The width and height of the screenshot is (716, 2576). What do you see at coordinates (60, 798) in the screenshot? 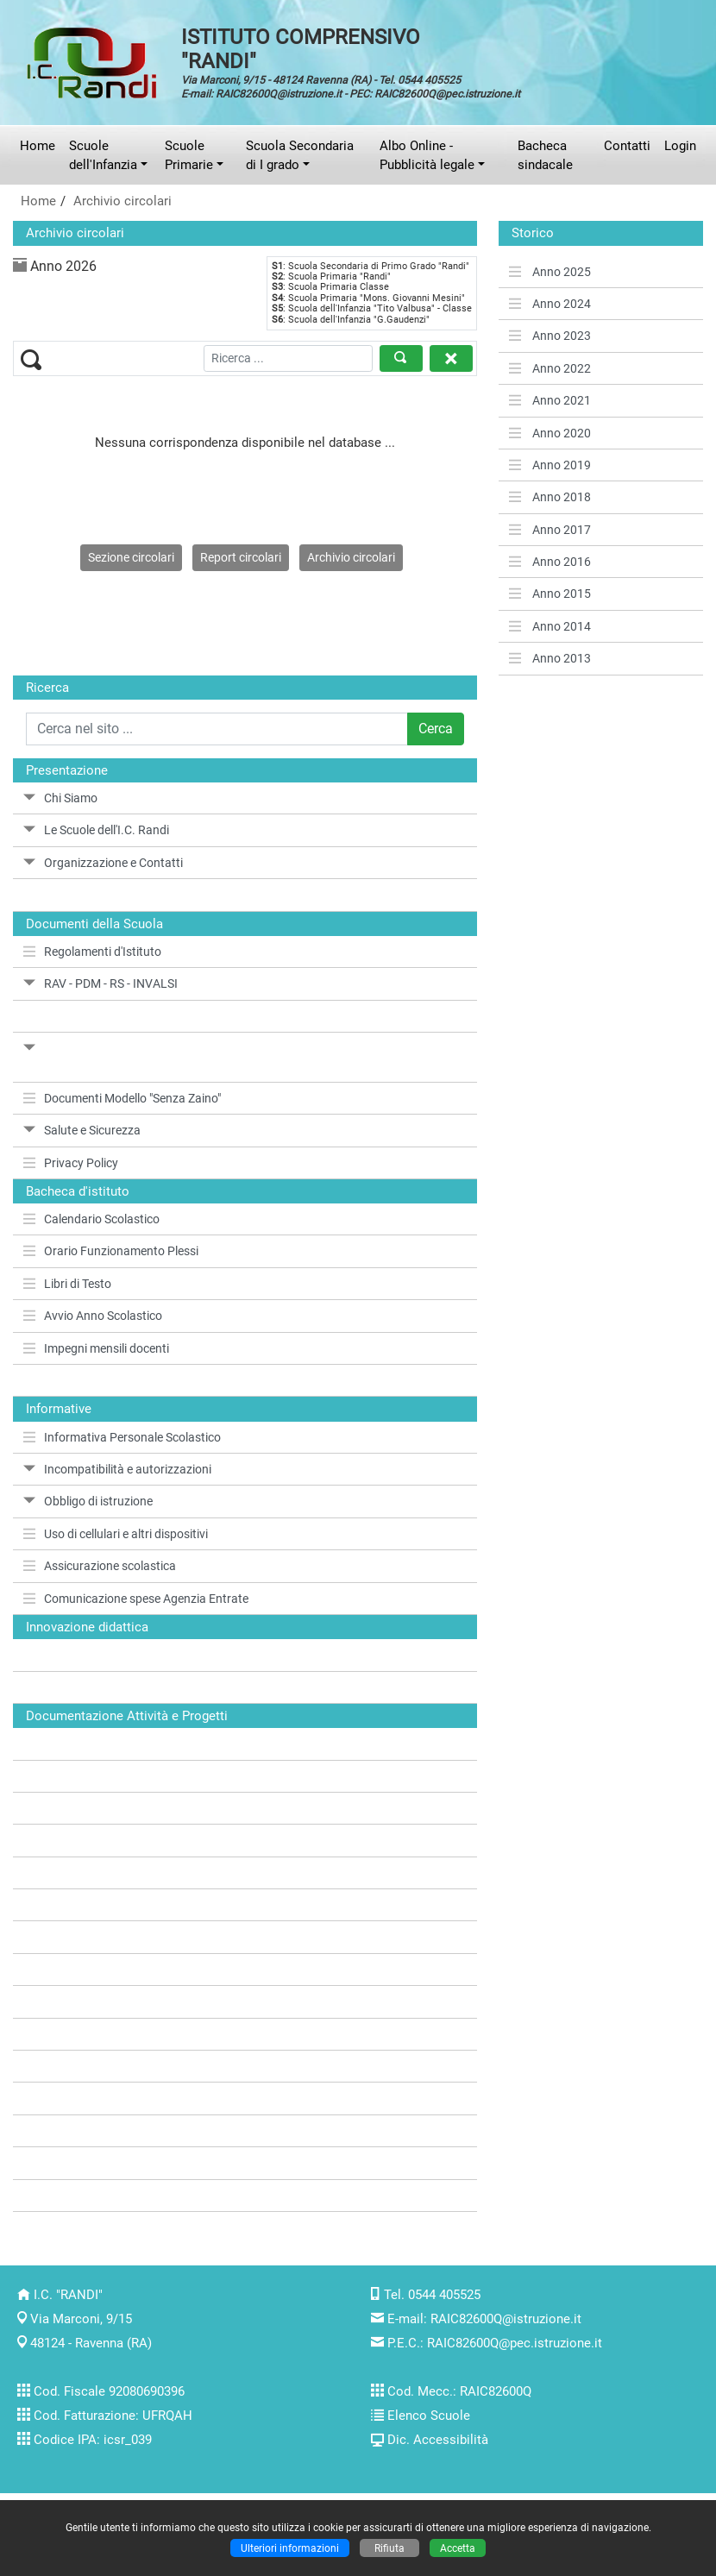
I see `Chi Siamo` at bounding box center [60, 798].